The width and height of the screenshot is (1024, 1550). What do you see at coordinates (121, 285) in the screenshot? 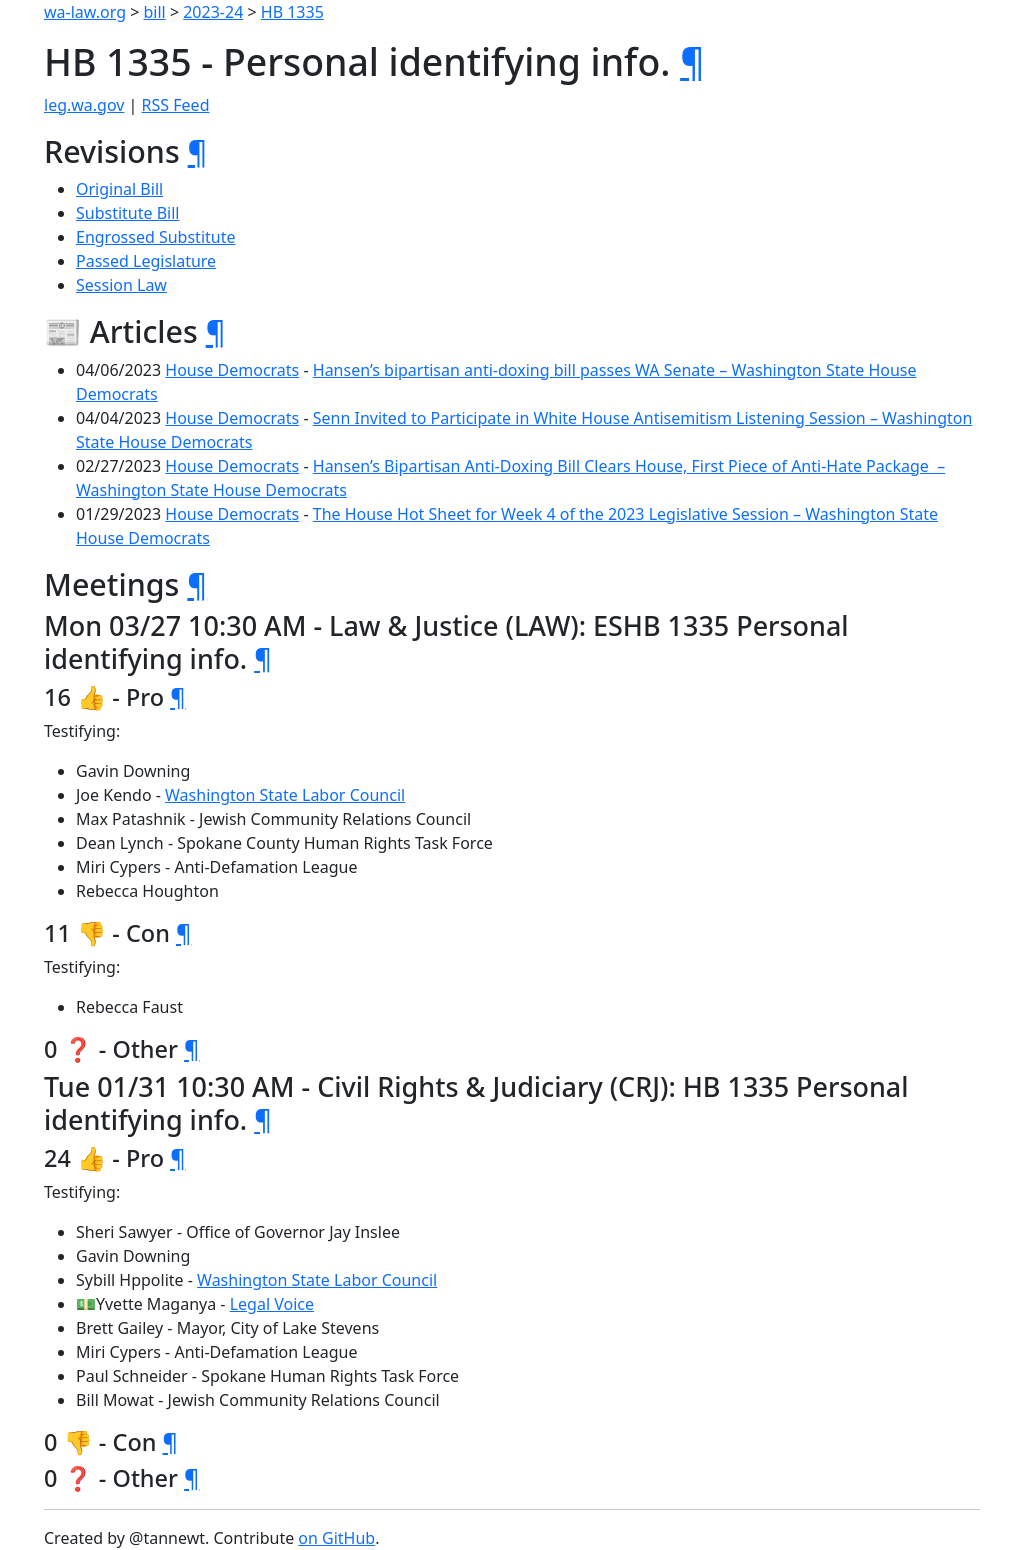
I see `Session Law` at bounding box center [121, 285].